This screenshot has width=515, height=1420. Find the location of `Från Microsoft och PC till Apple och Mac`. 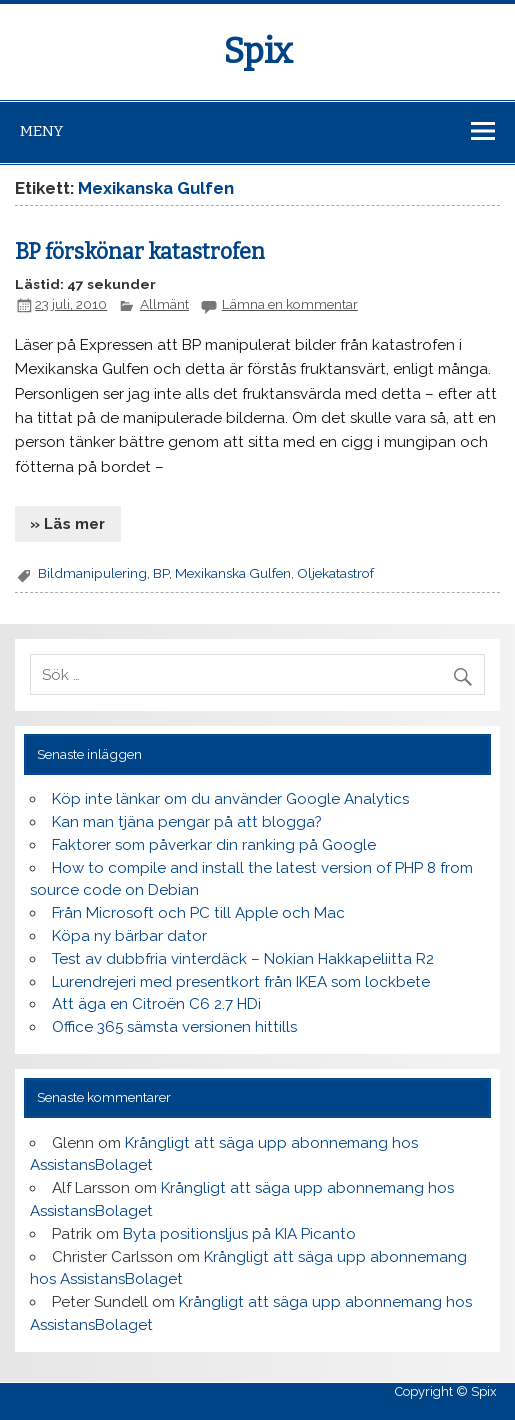

Från Microsoft och PC till Apple och Mac is located at coordinates (198, 913).